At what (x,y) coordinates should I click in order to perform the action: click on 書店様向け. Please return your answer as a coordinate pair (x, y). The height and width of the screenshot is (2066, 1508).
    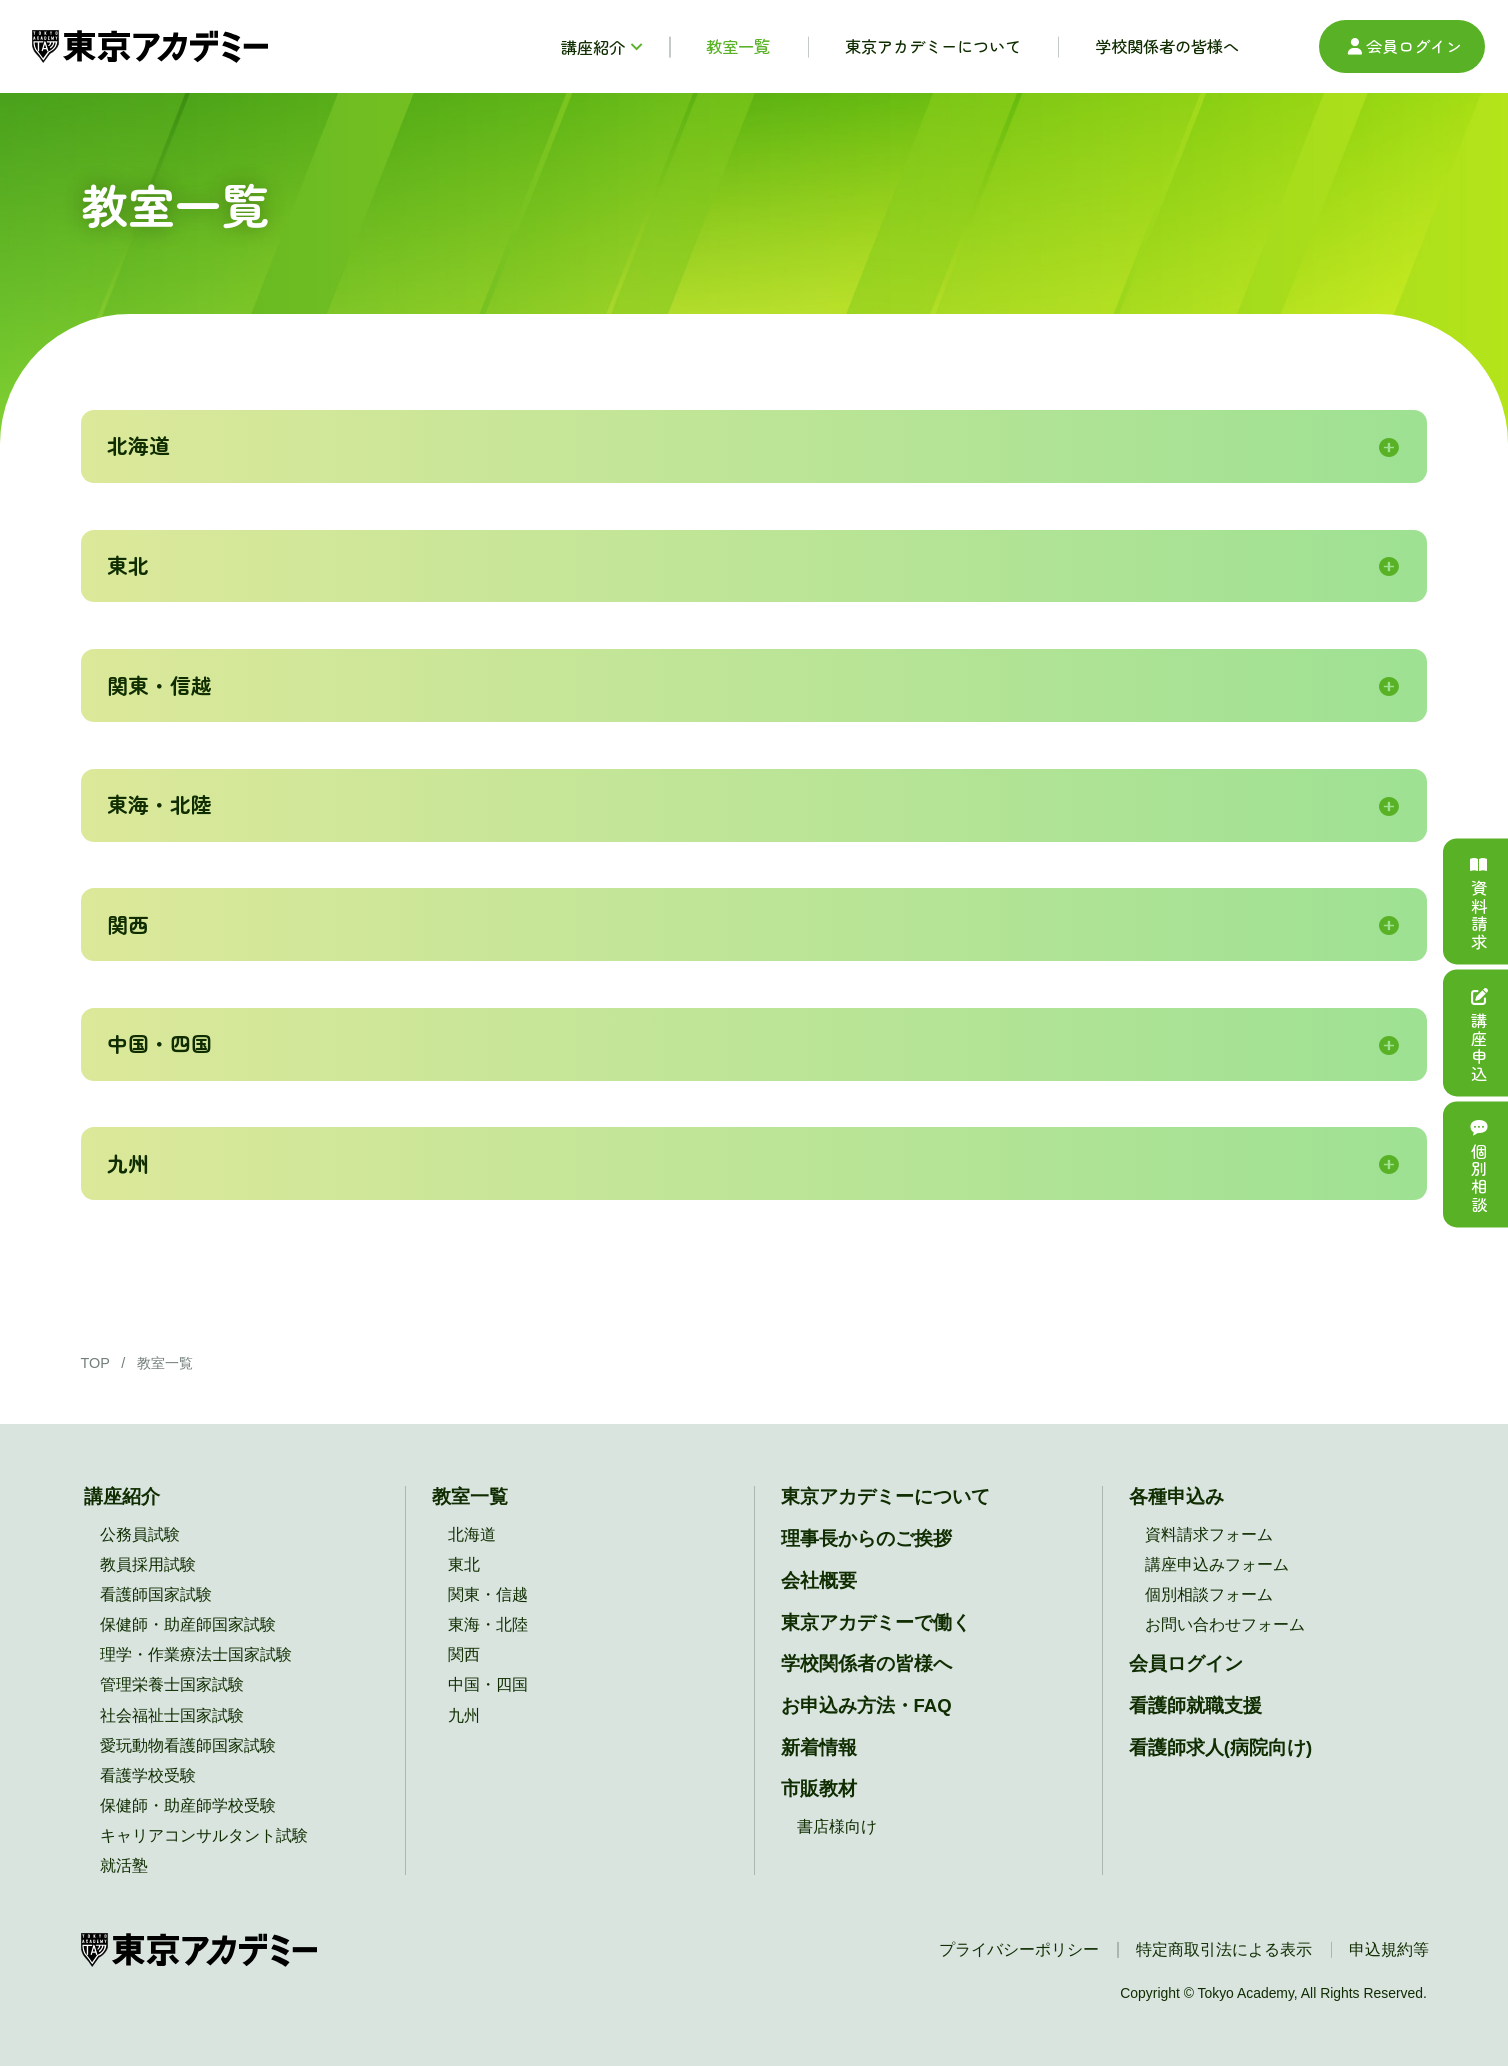
    Looking at the image, I should click on (837, 1826).